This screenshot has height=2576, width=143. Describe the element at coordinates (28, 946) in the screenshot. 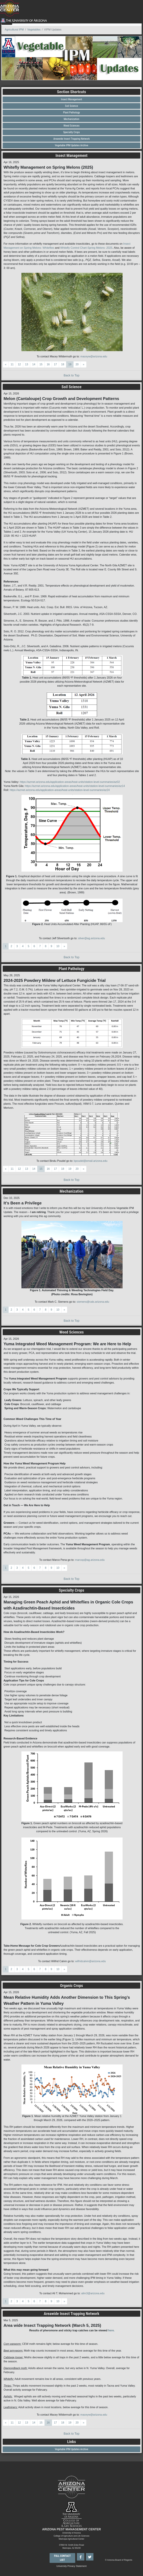

I see `5 [Go to page 5]` at that location.